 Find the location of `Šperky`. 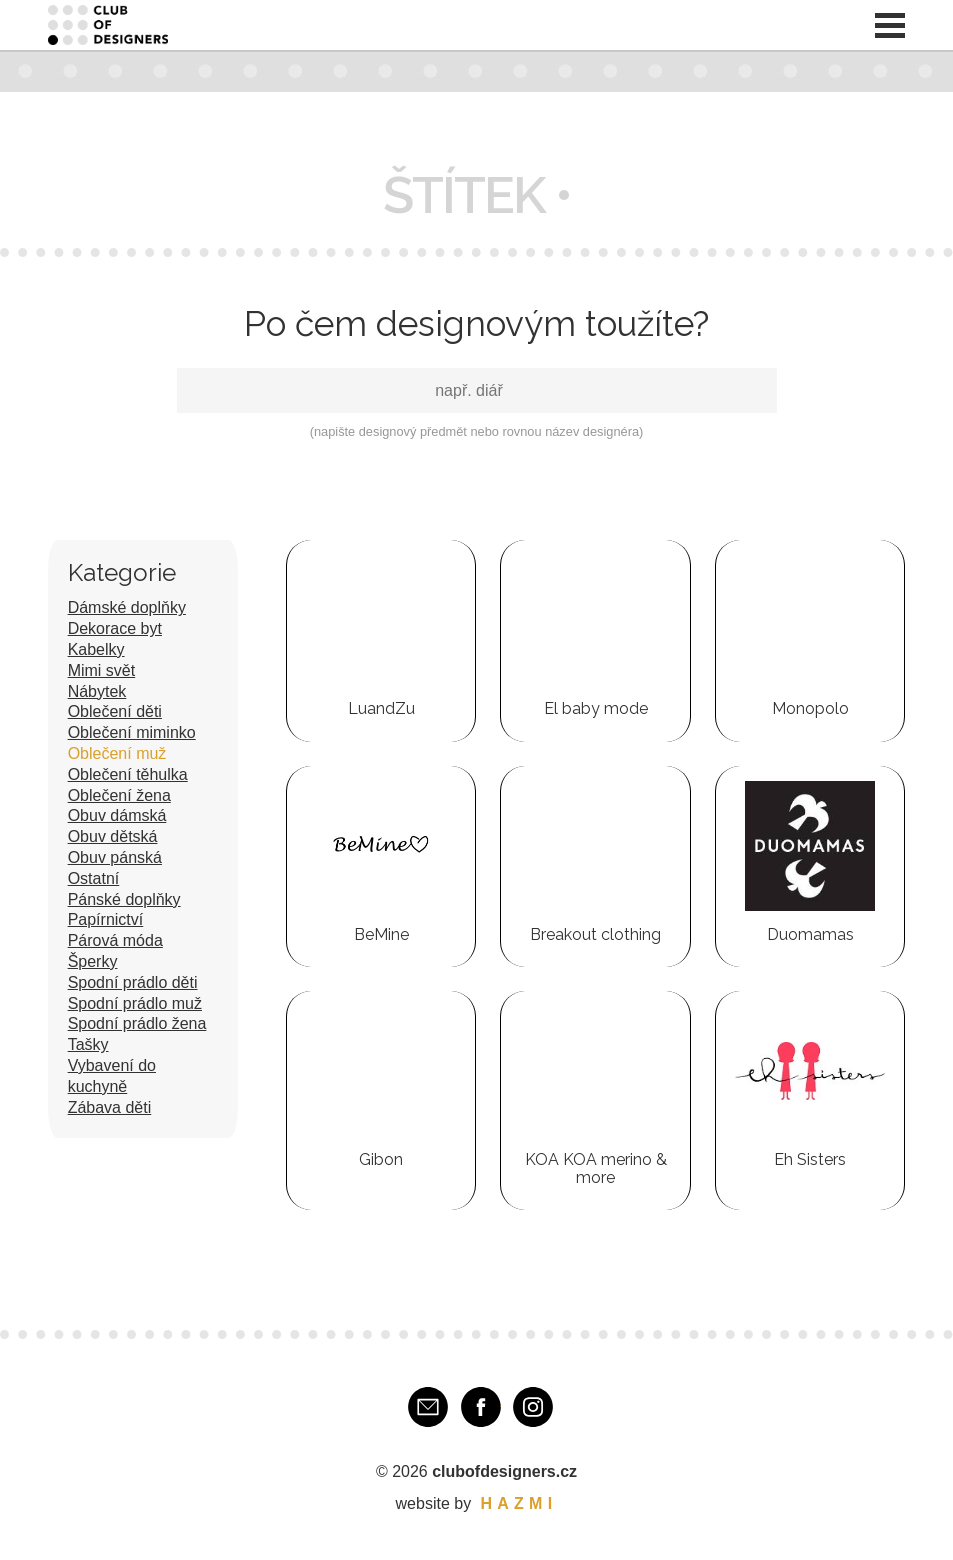

Šperky is located at coordinates (93, 961).